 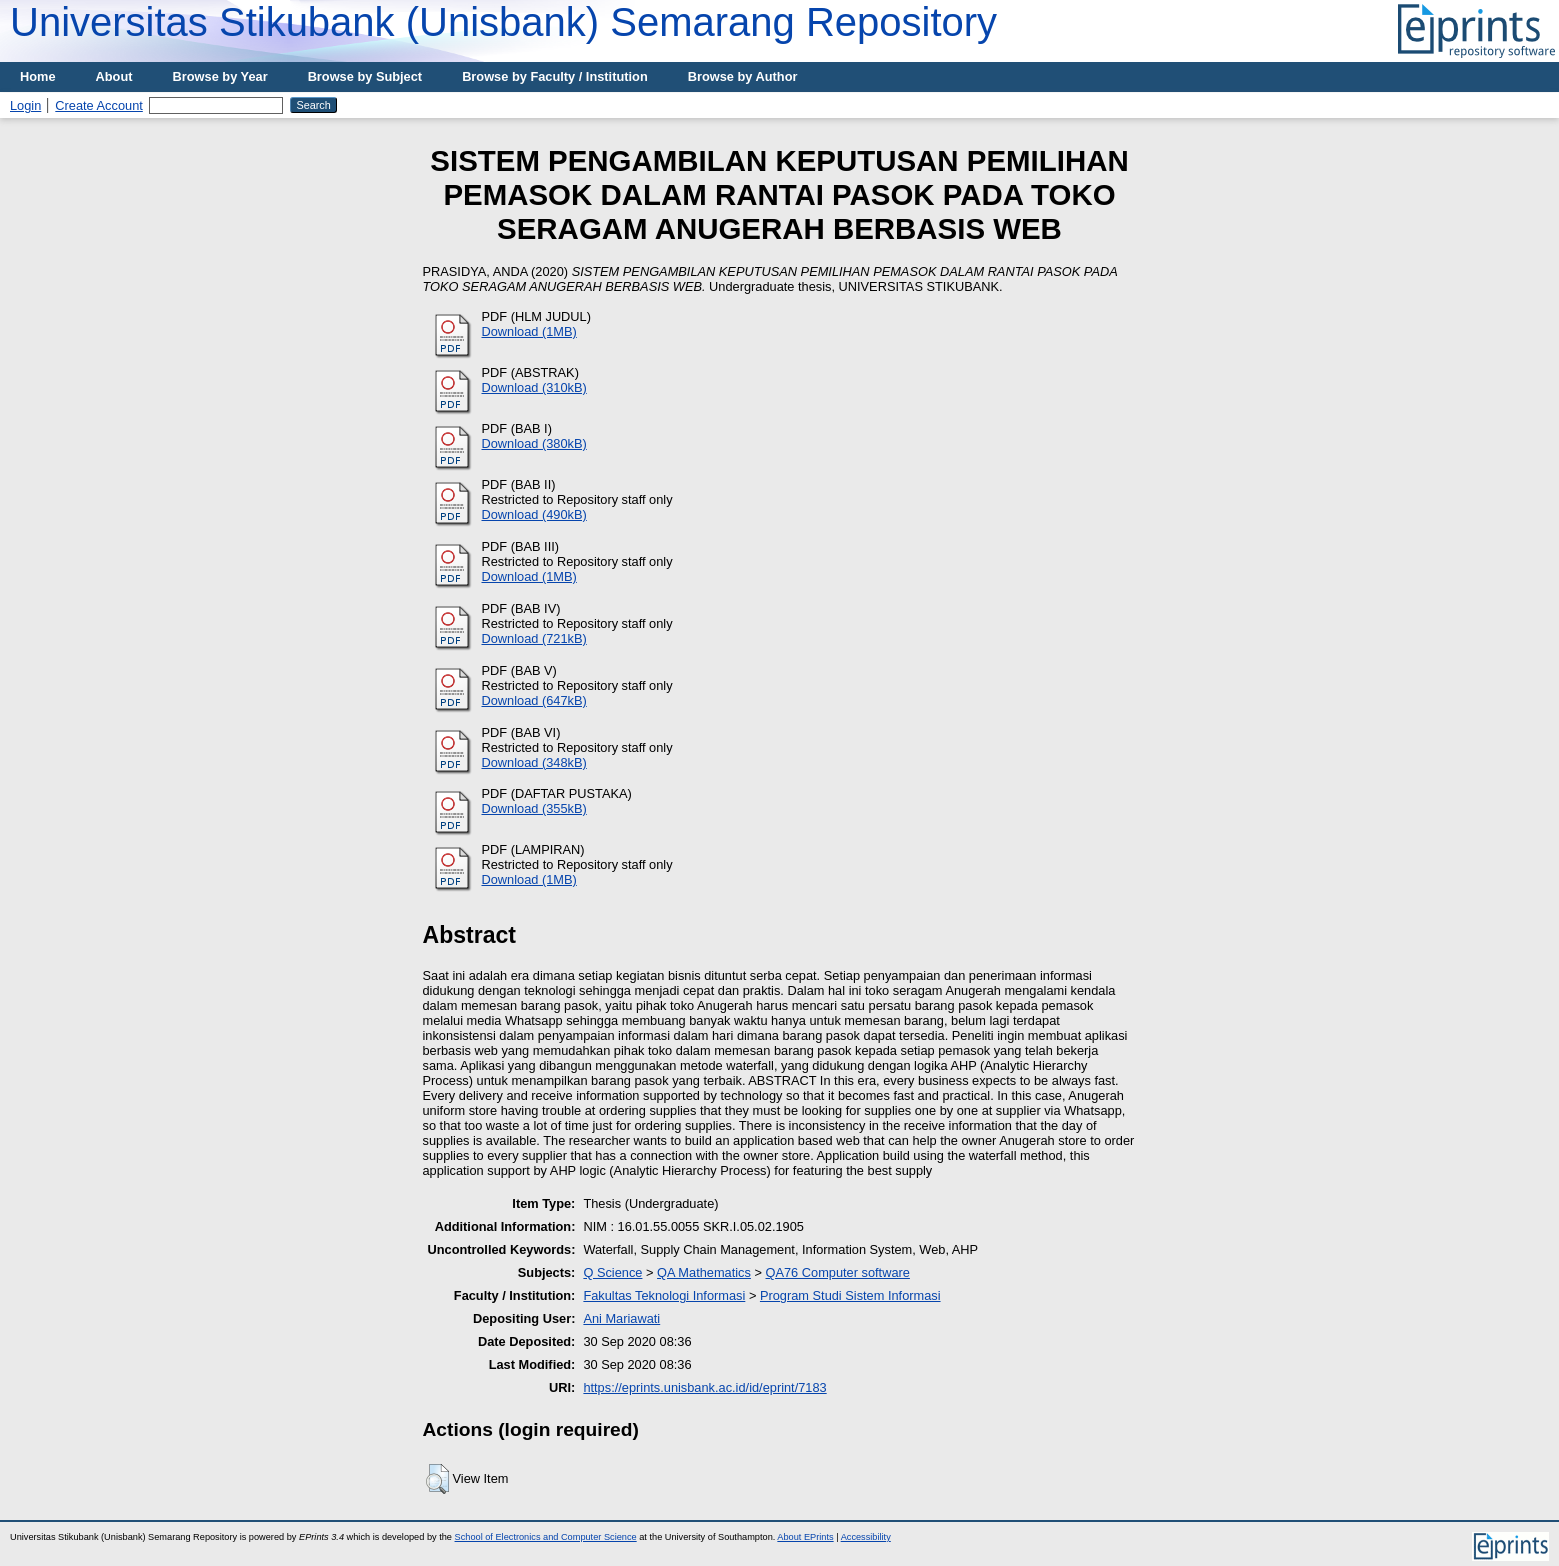 What do you see at coordinates (534, 700) in the screenshot?
I see `Download (647kB)` at bounding box center [534, 700].